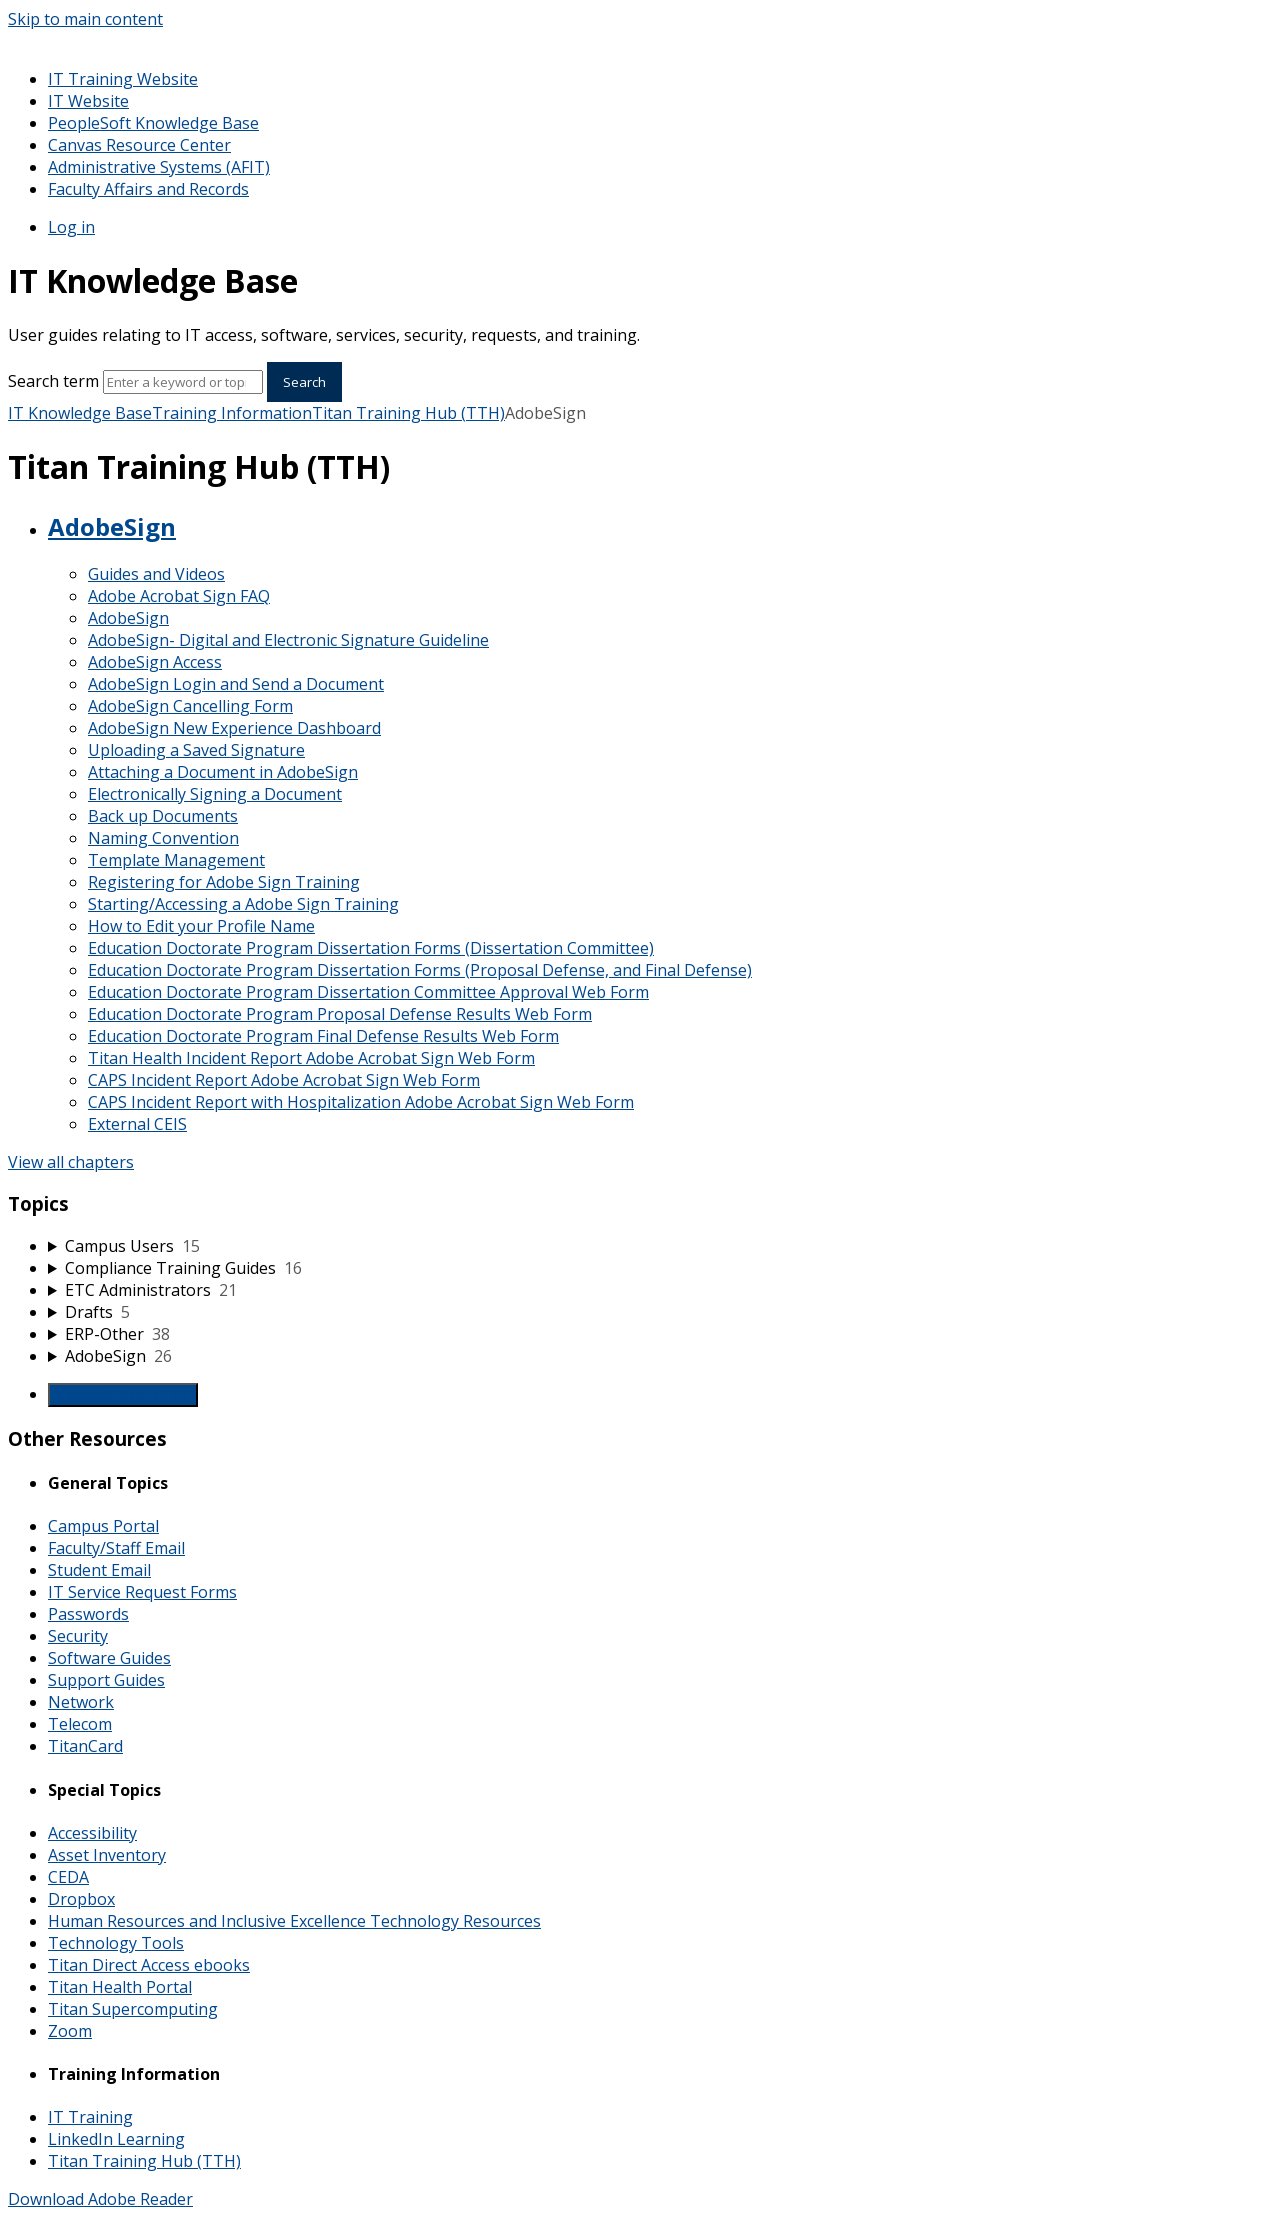 The width and height of the screenshot is (1262, 2226). I want to click on AdobeSign Cancelling Form, so click(190, 706).